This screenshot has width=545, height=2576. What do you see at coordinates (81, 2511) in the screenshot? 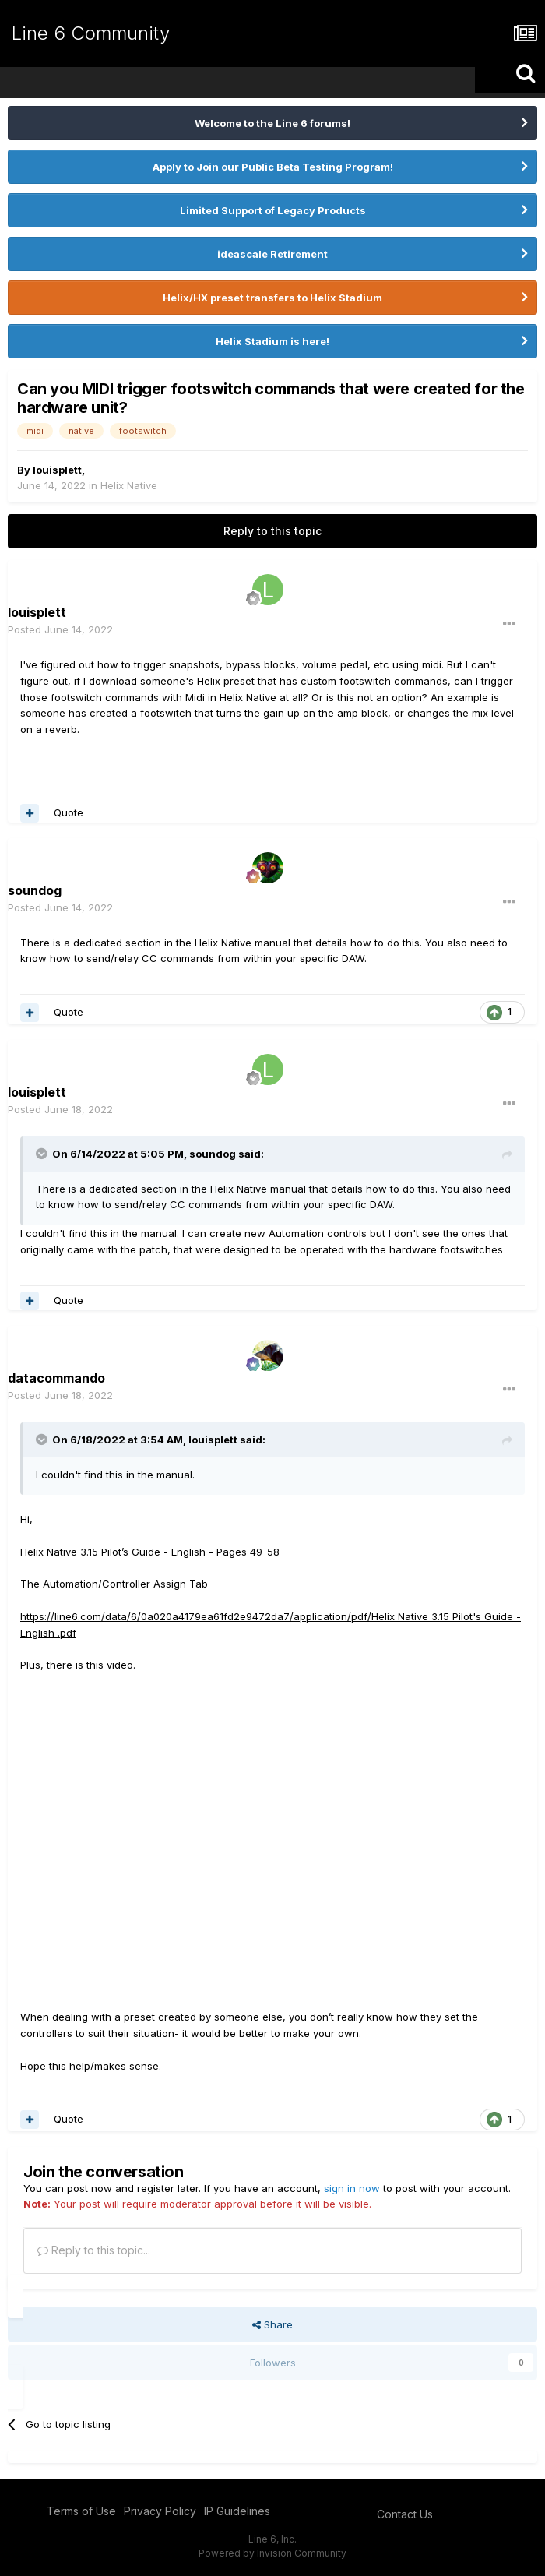
I see `Terms of Use [Terms of Use - opens in new window]` at bounding box center [81, 2511].